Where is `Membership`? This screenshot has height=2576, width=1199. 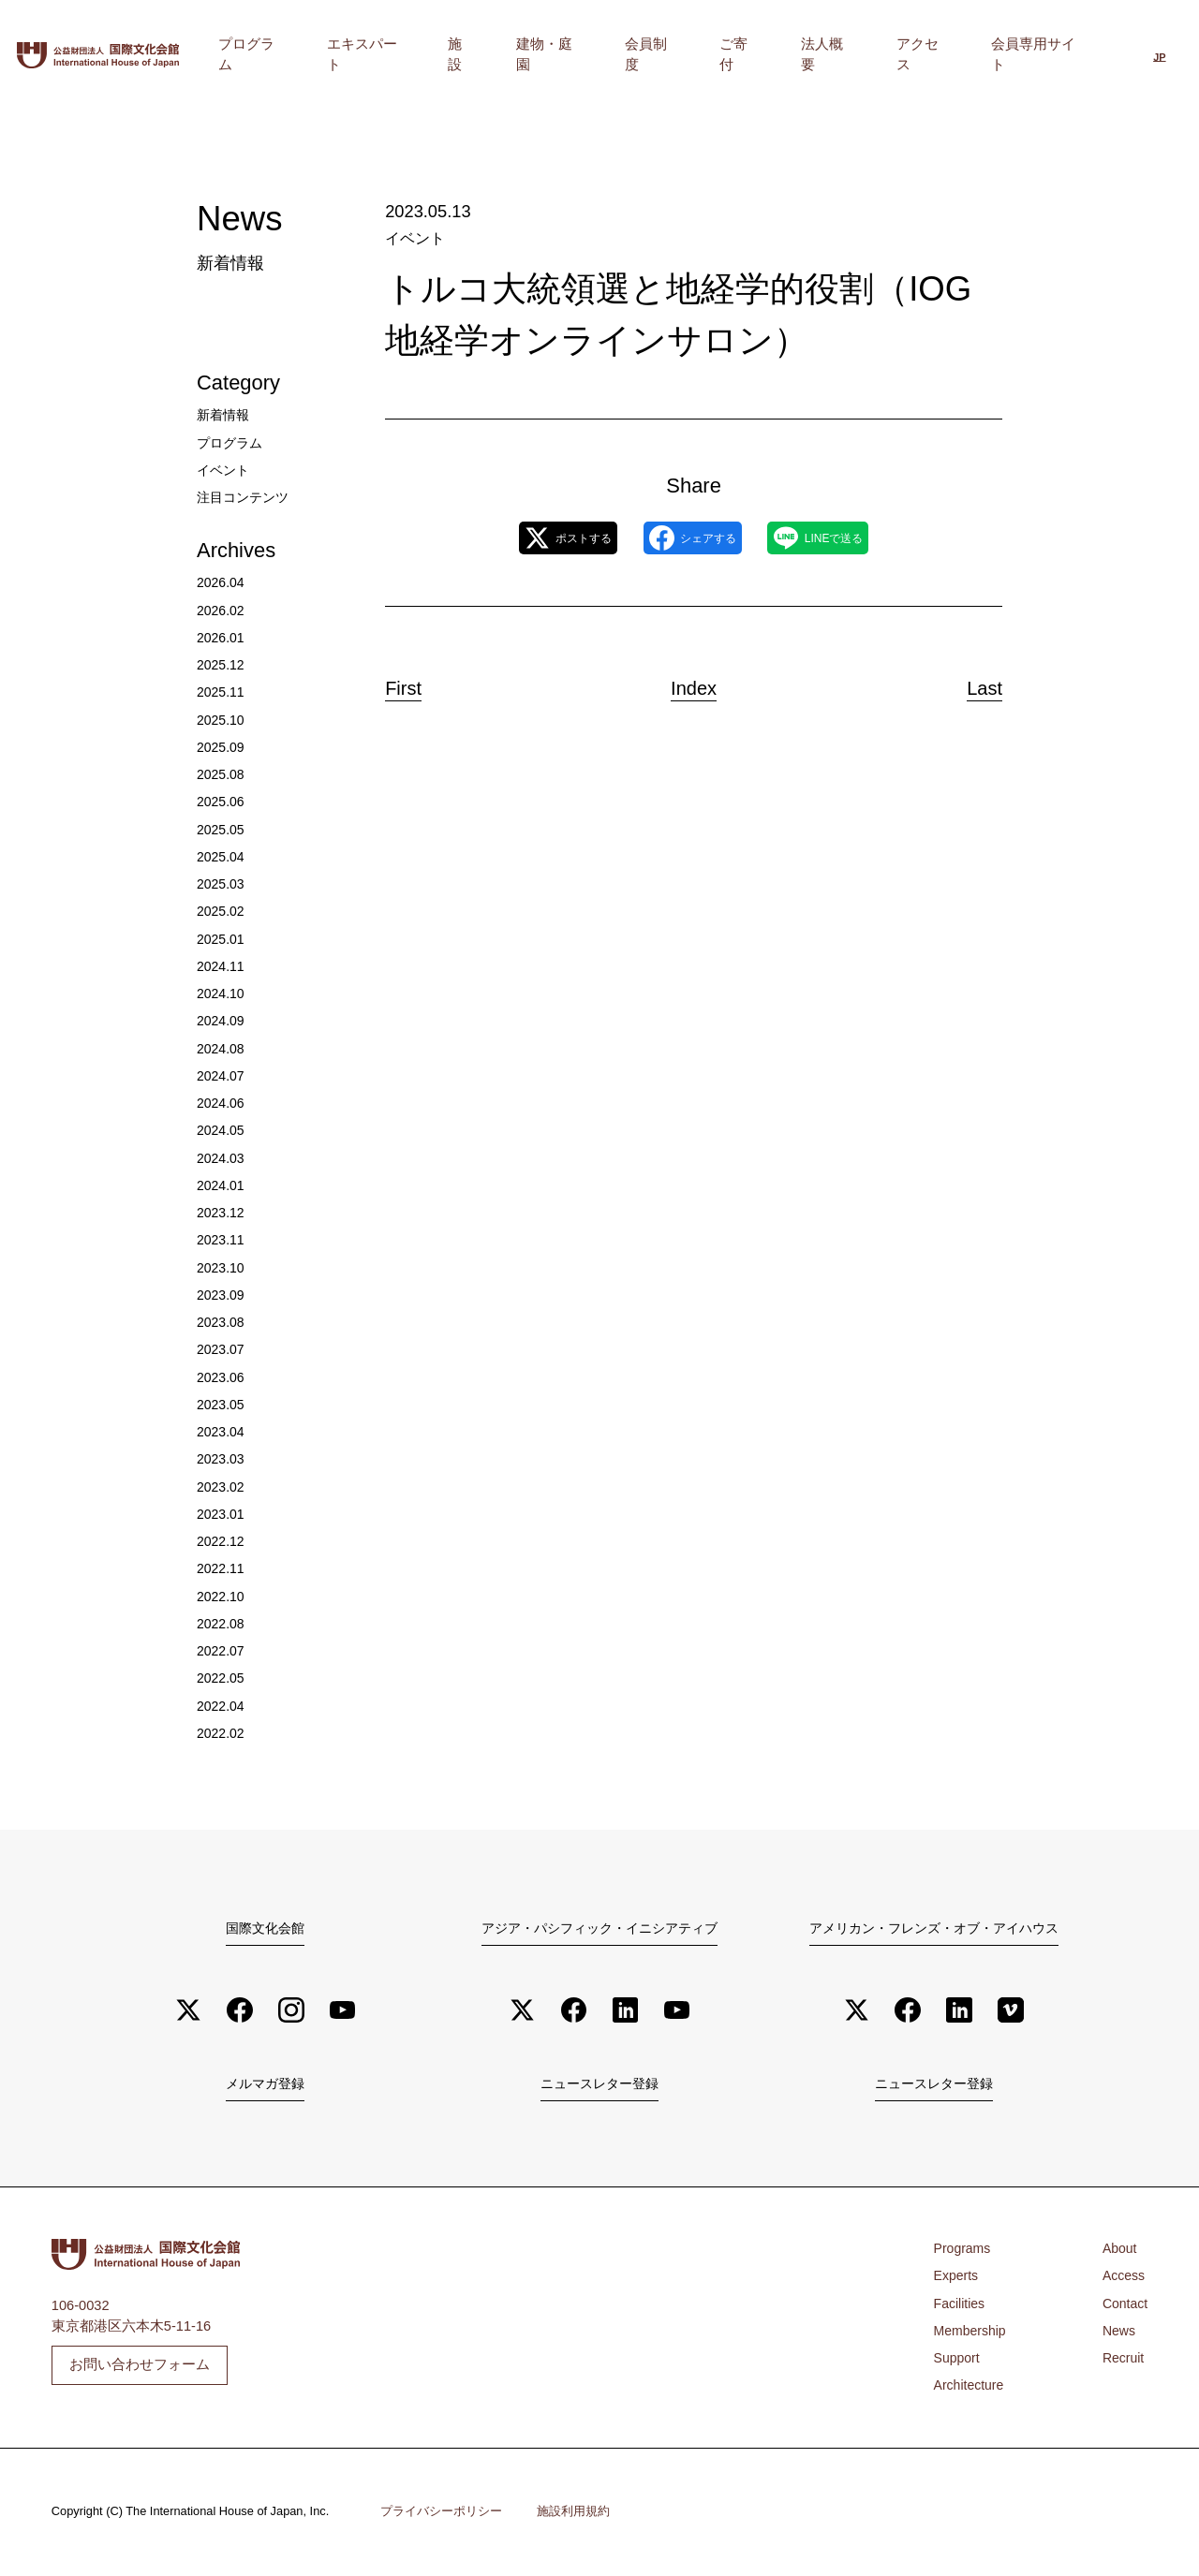 Membership is located at coordinates (971, 2333).